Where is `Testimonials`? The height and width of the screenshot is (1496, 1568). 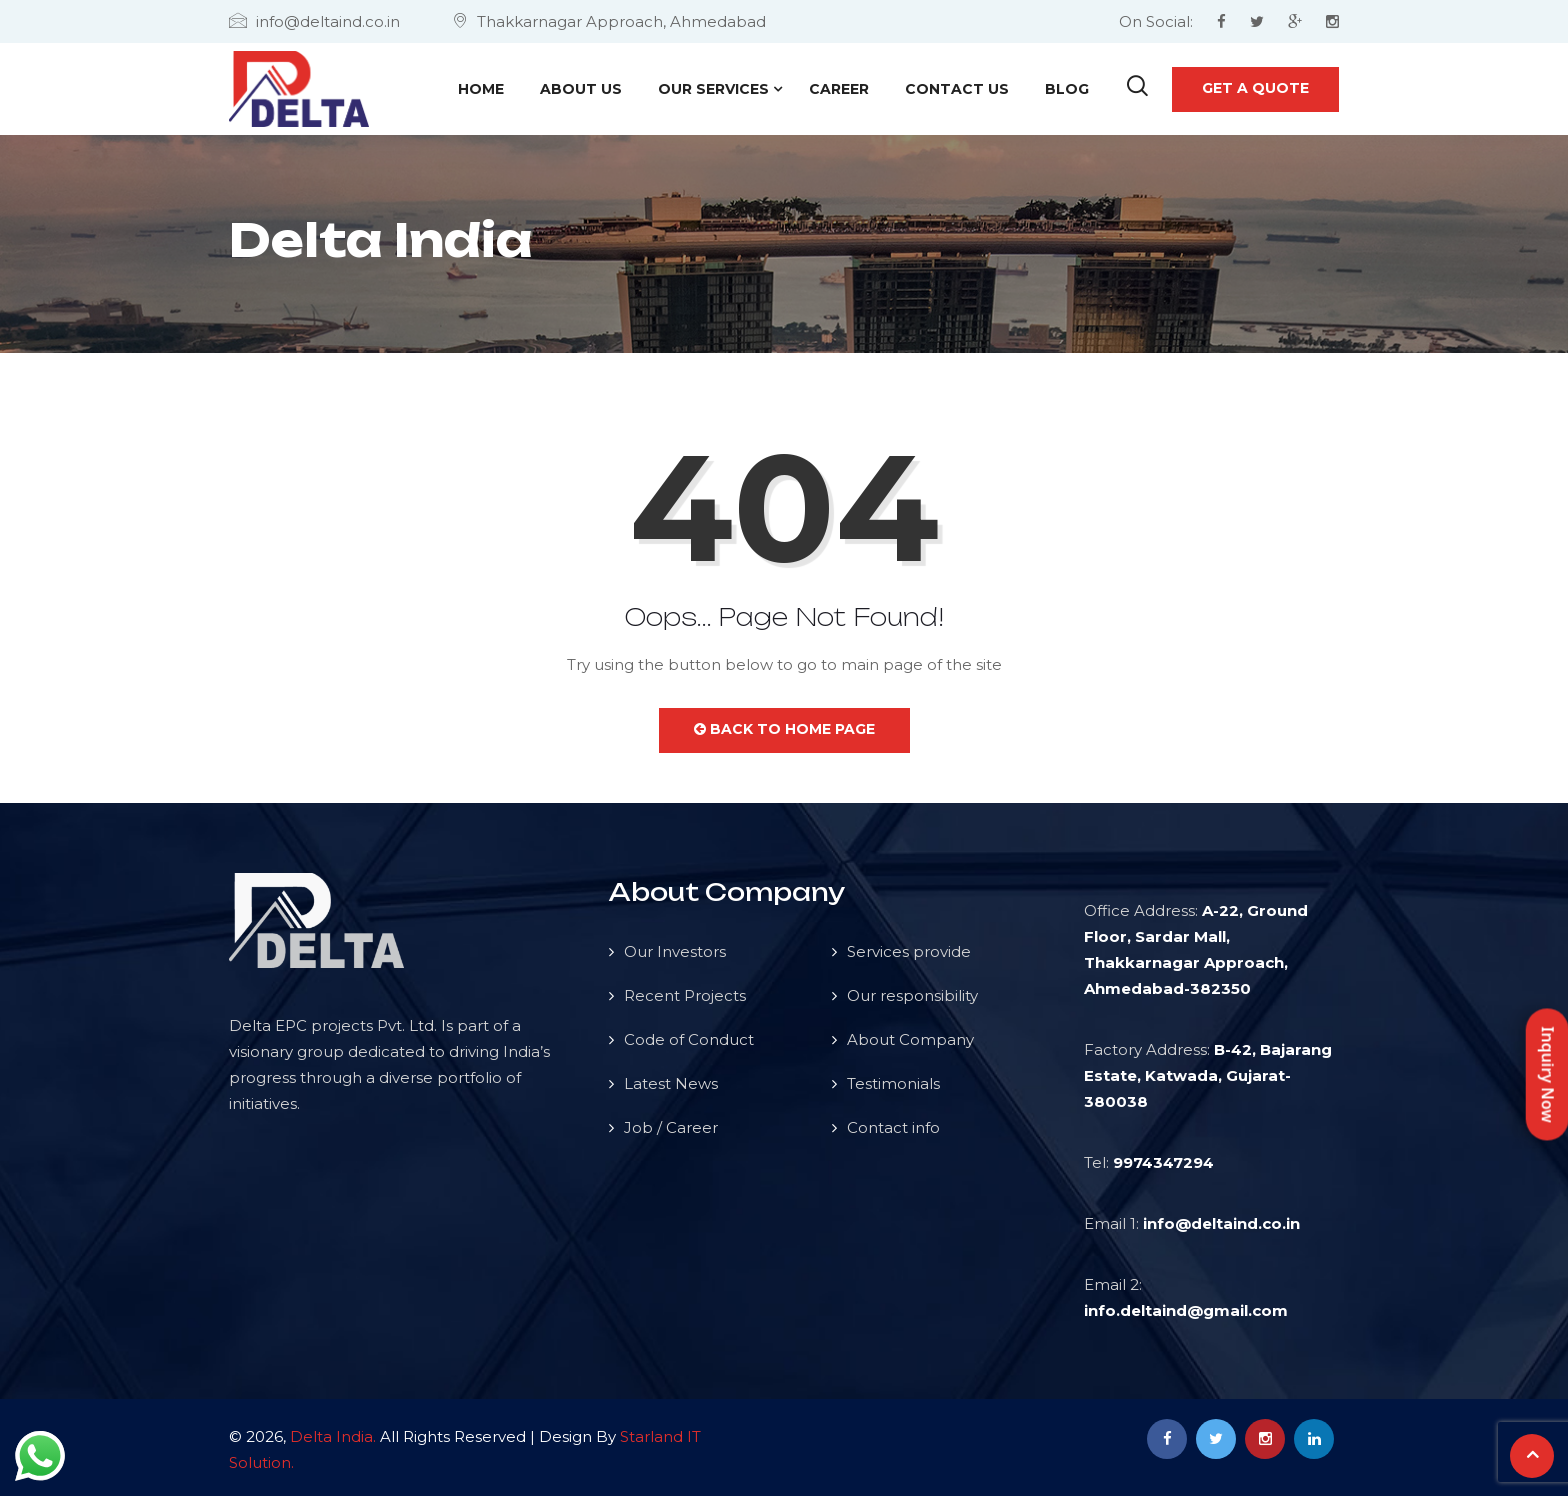
Testimonials is located at coordinates (893, 1083).